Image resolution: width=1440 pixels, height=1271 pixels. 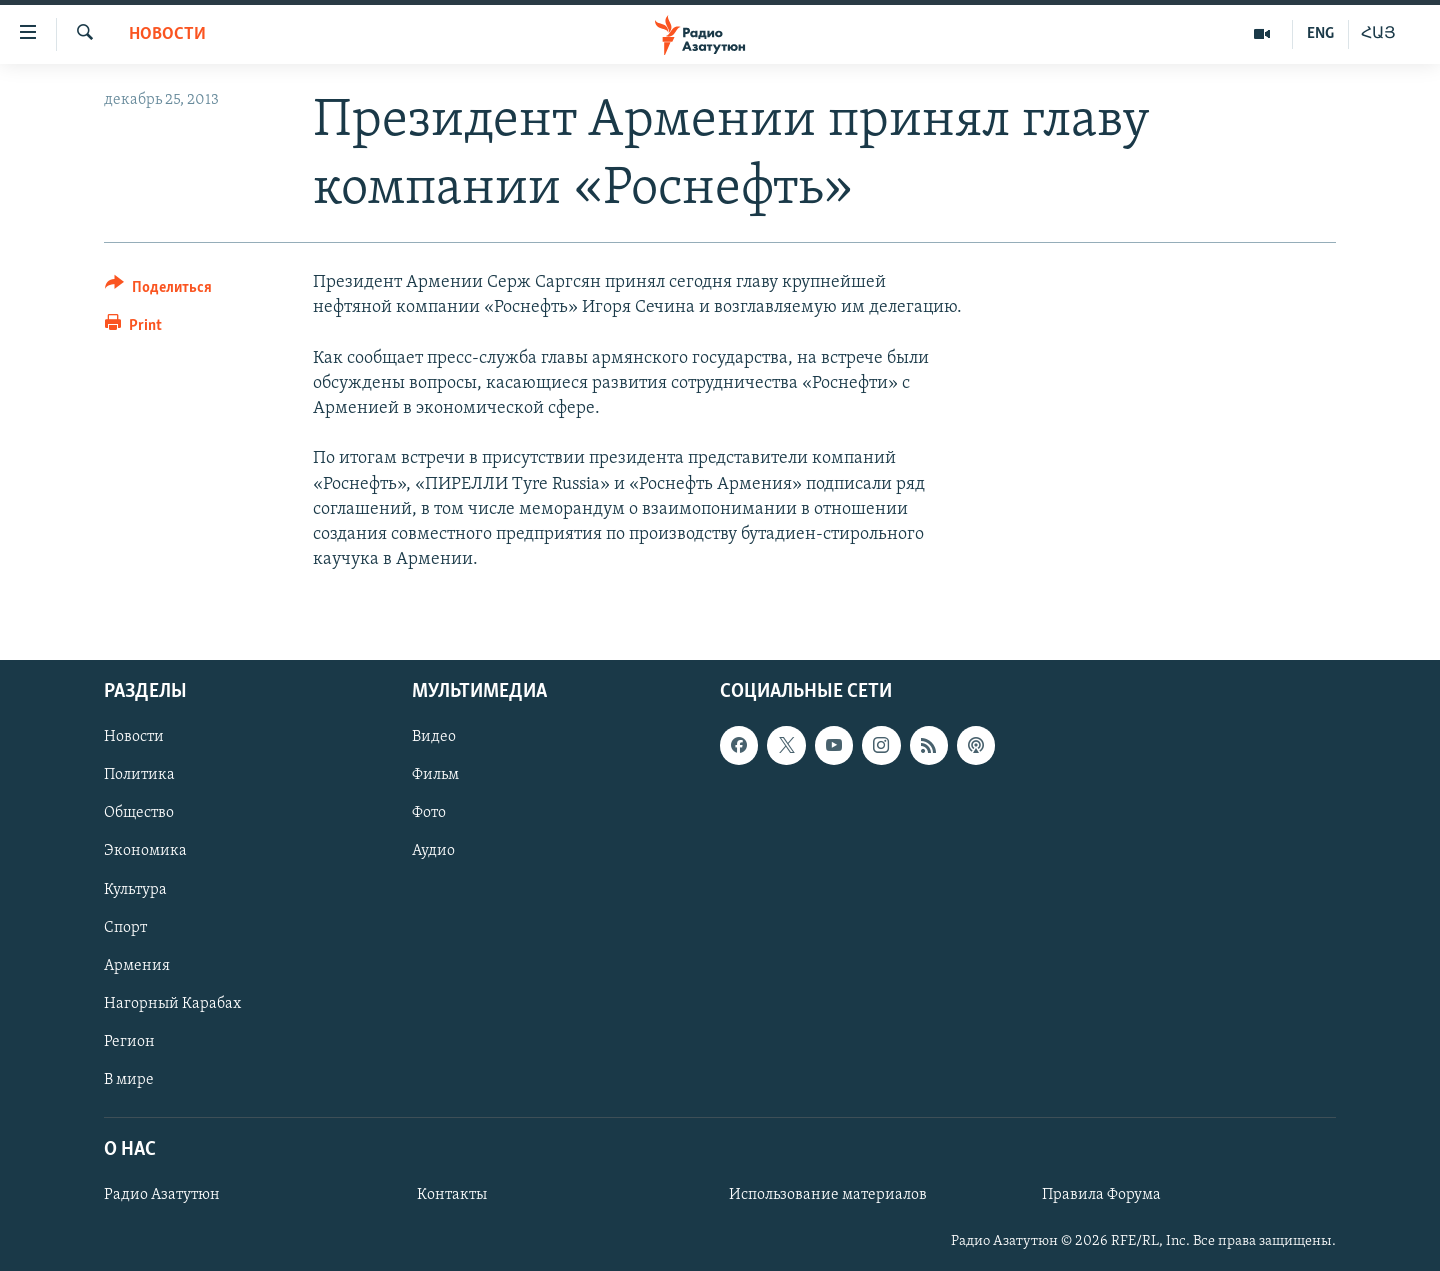 What do you see at coordinates (429, 814) in the screenshot?
I see `Фото` at bounding box center [429, 814].